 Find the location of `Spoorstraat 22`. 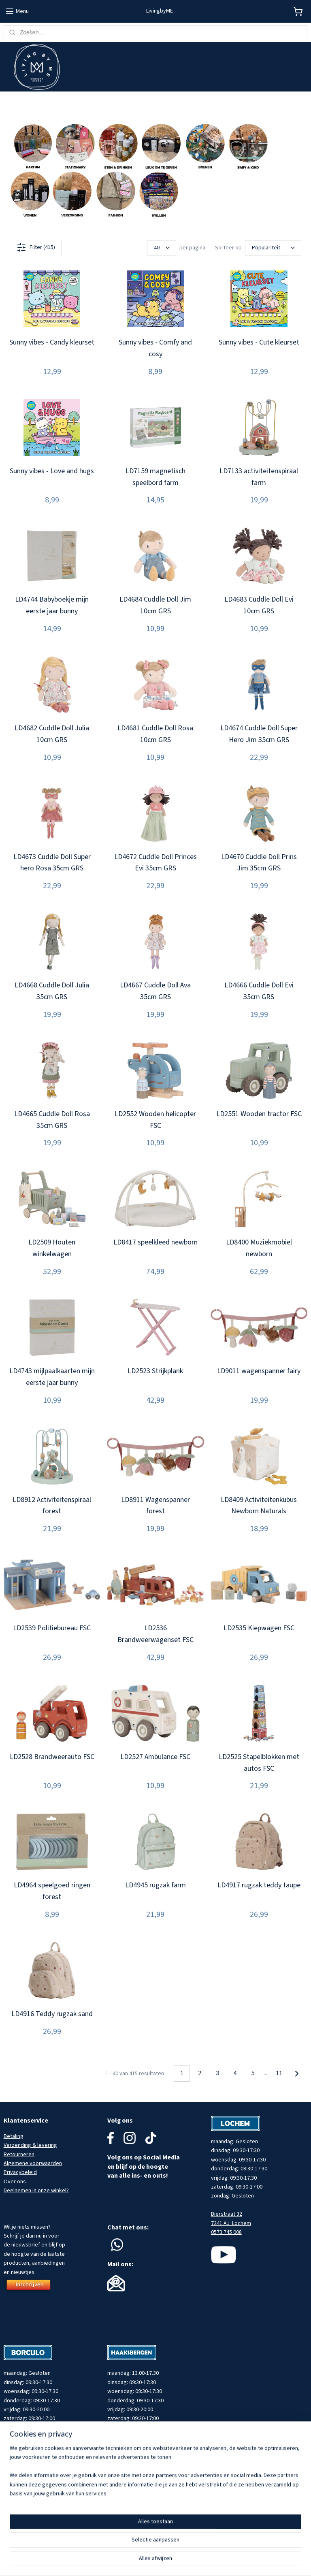

Spoorstraat 22 is located at coordinates (125, 2446).